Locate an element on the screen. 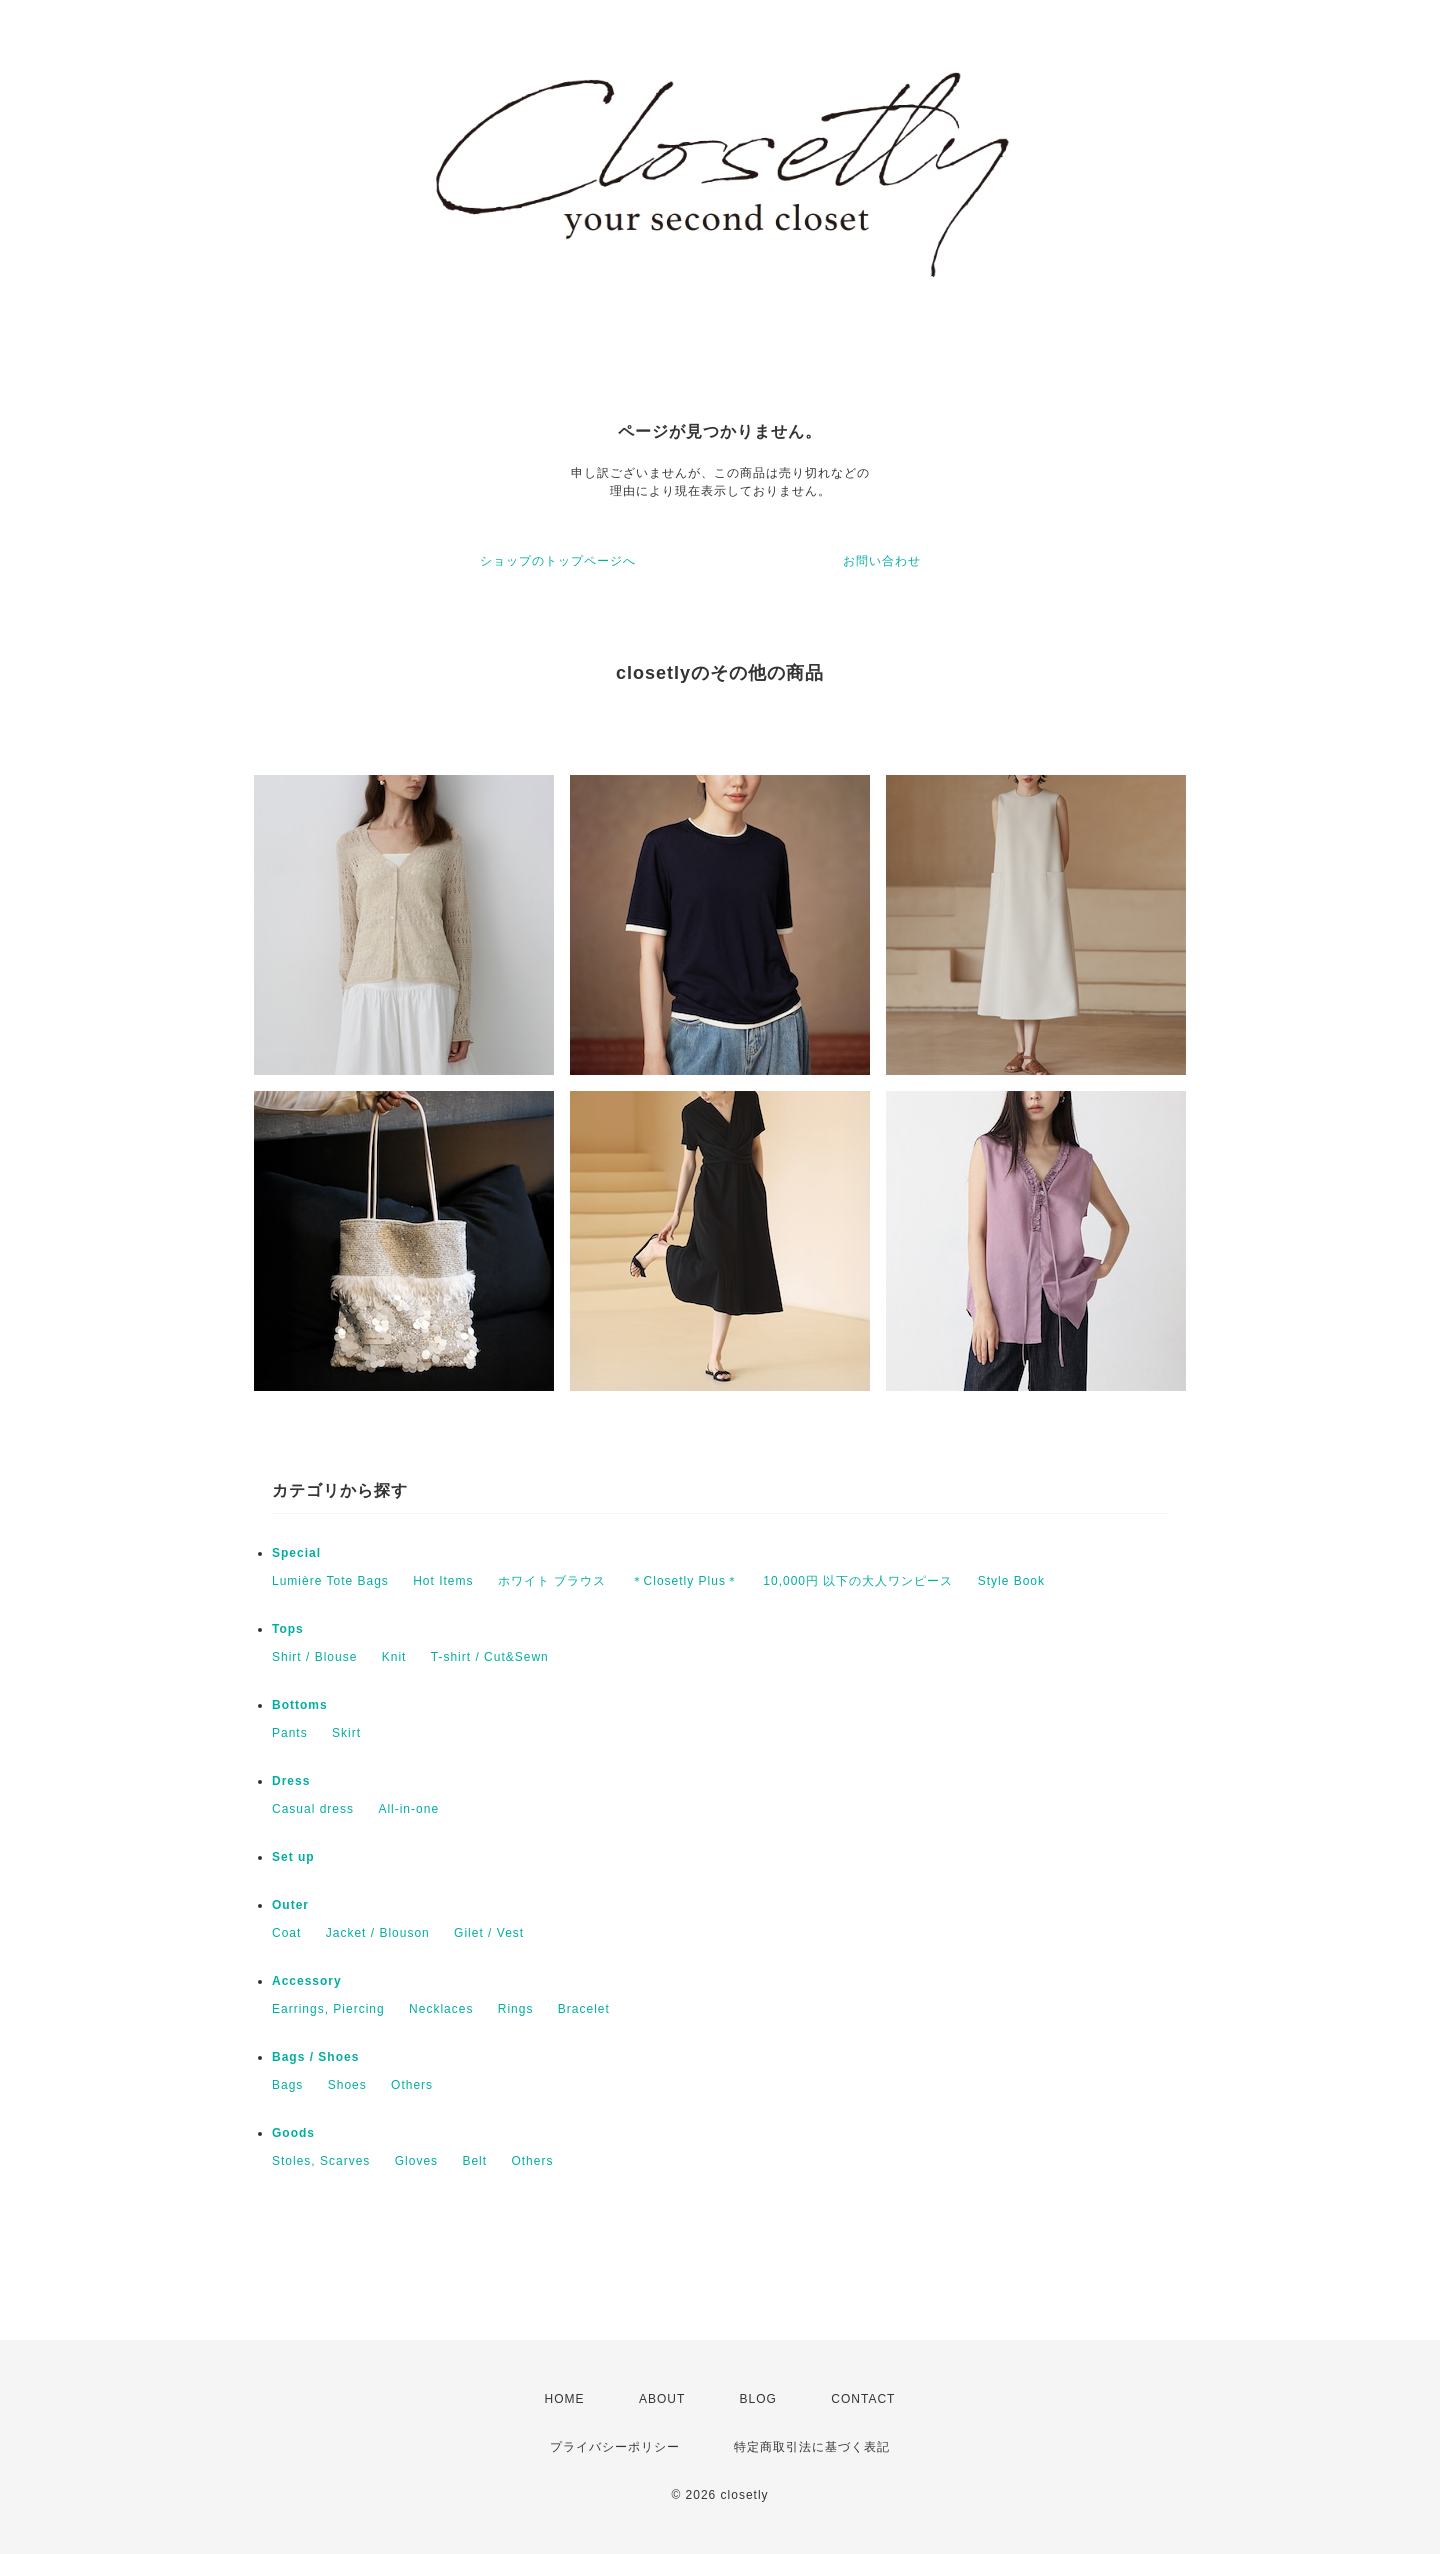 The height and width of the screenshot is (2554, 1440). ABOUT is located at coordinates (662, 2399).